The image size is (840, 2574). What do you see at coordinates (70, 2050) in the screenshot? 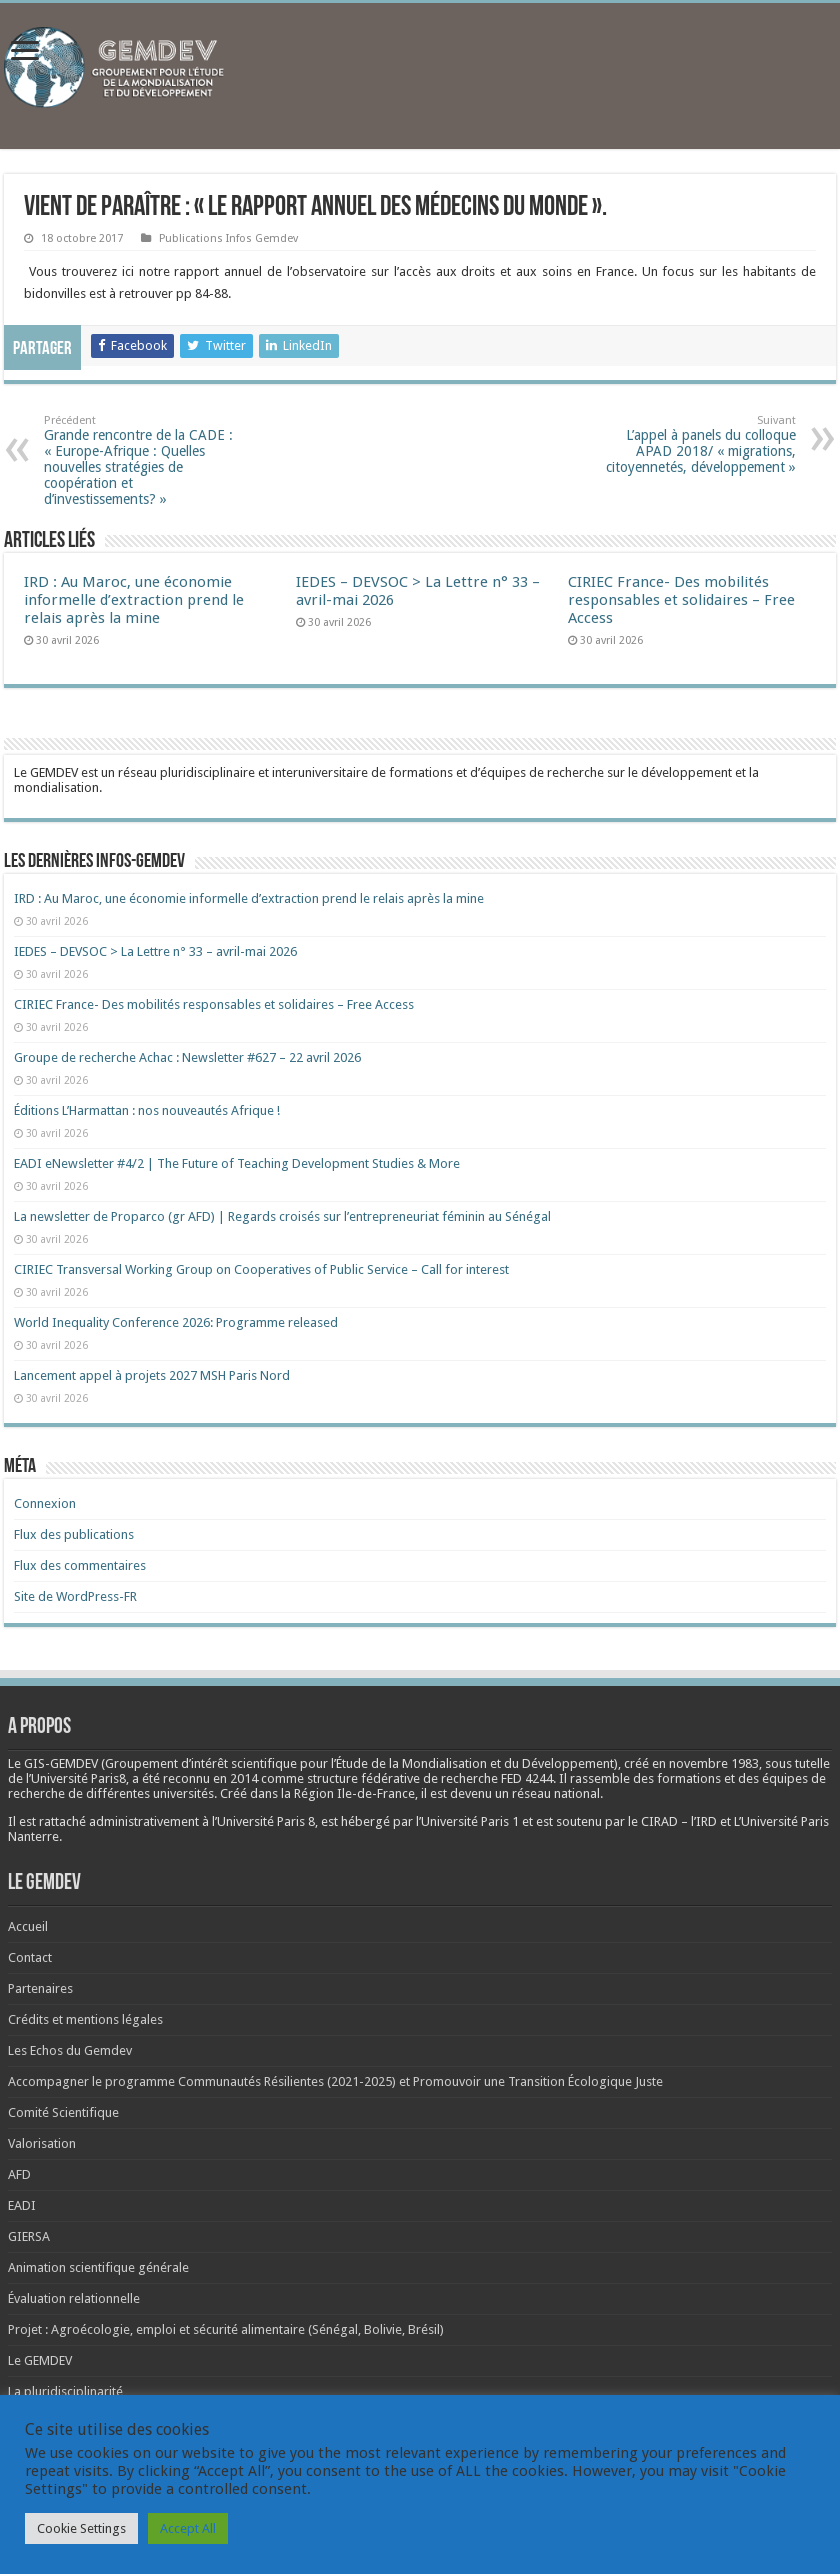
I see `Les Echos du Gemdev` at bounding box center [70, 2050].